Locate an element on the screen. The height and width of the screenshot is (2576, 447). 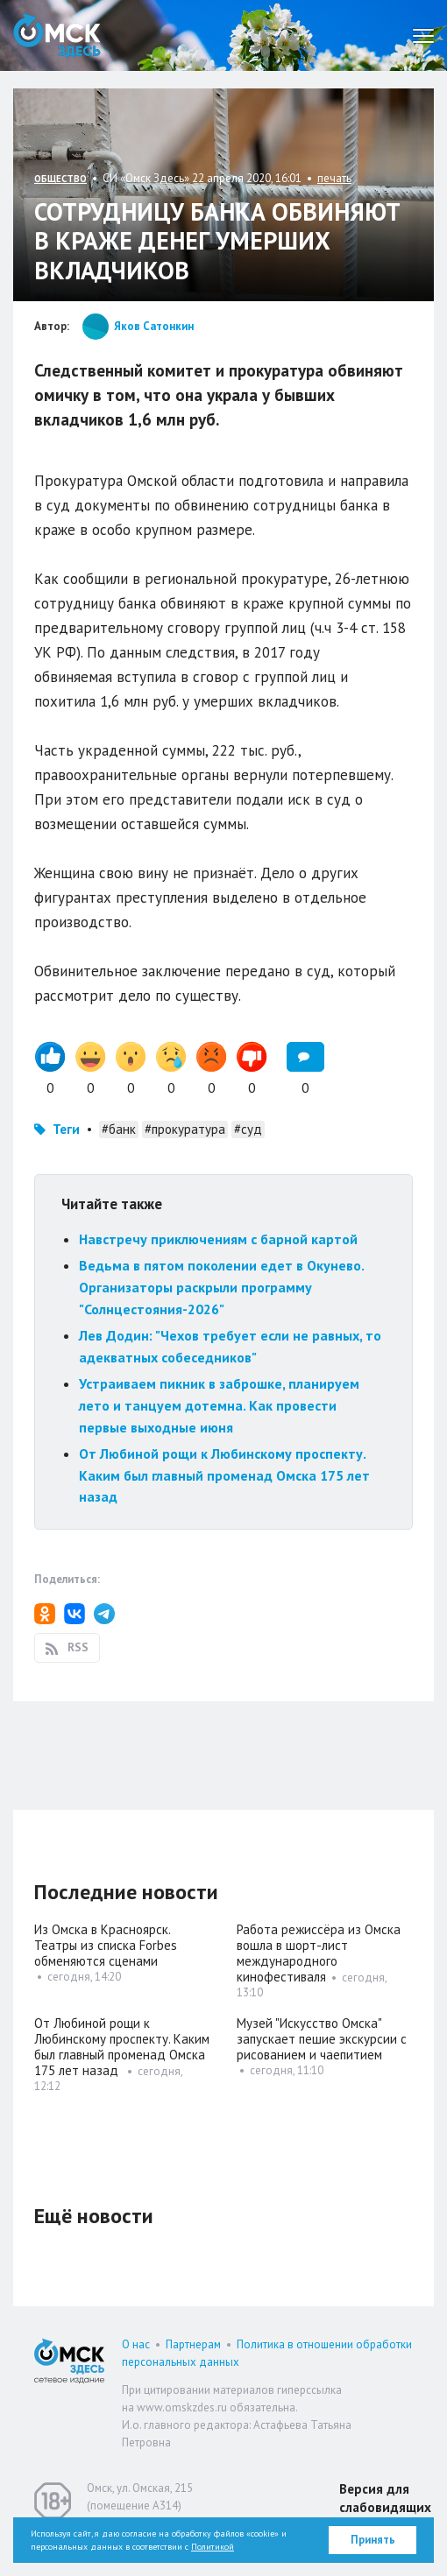
#суд is located at coordinates (248, 1129).